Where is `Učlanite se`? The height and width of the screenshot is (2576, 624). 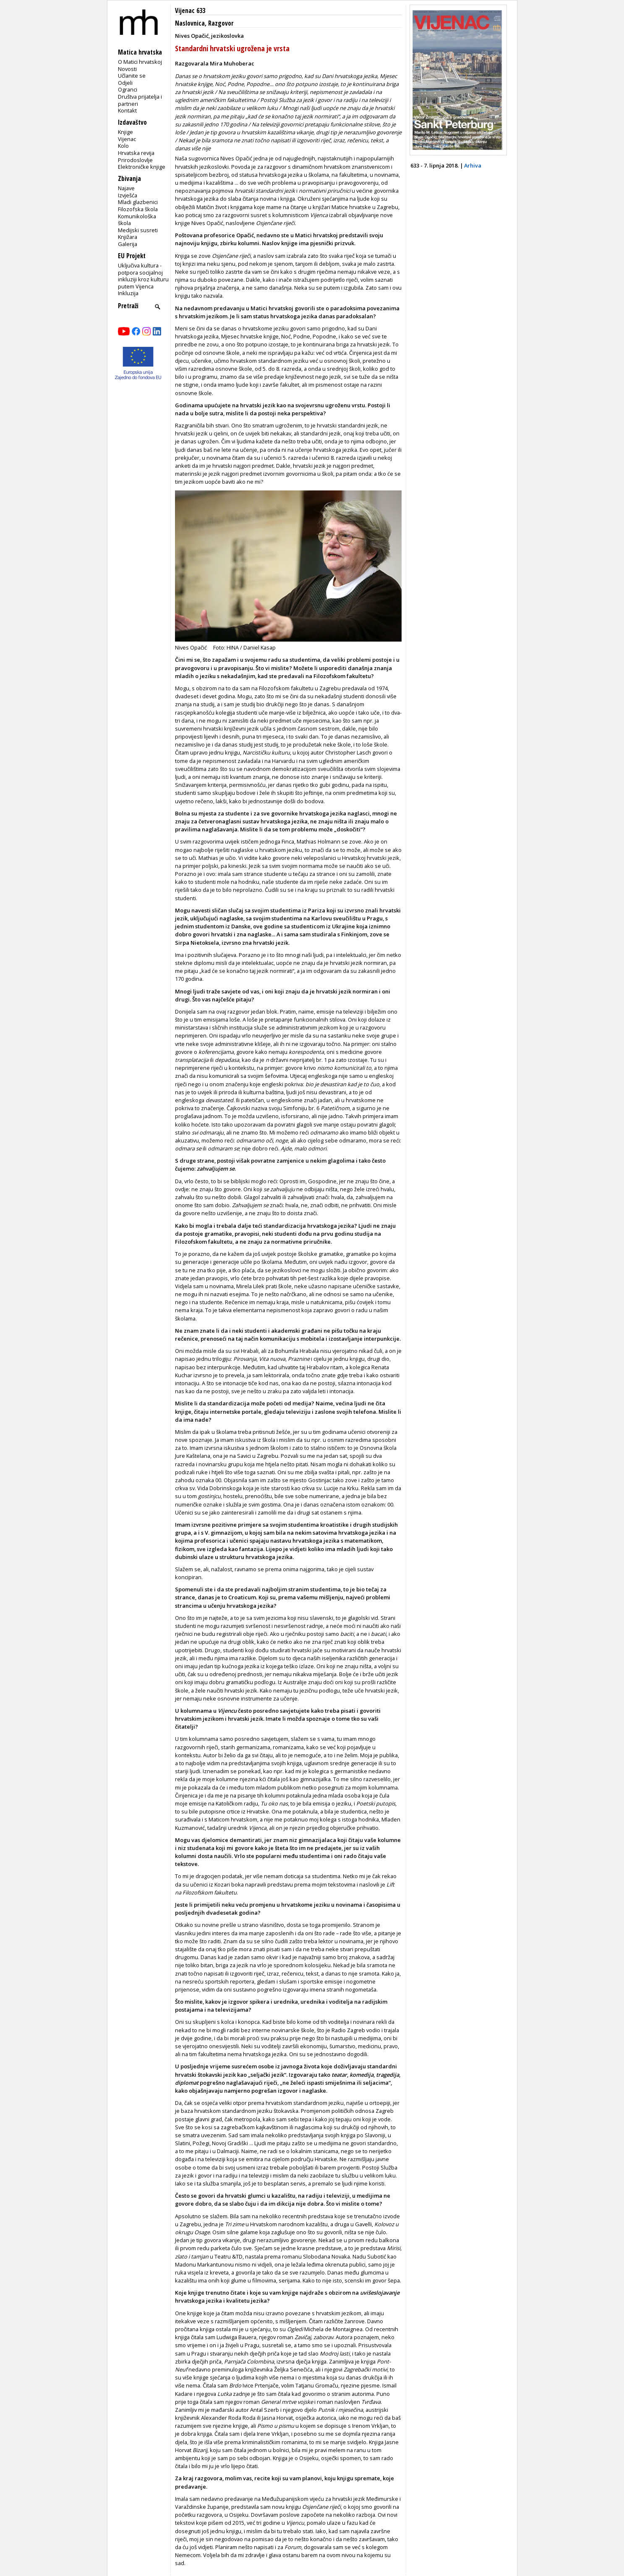 Učlanite se is located at coordinates (132, 75).